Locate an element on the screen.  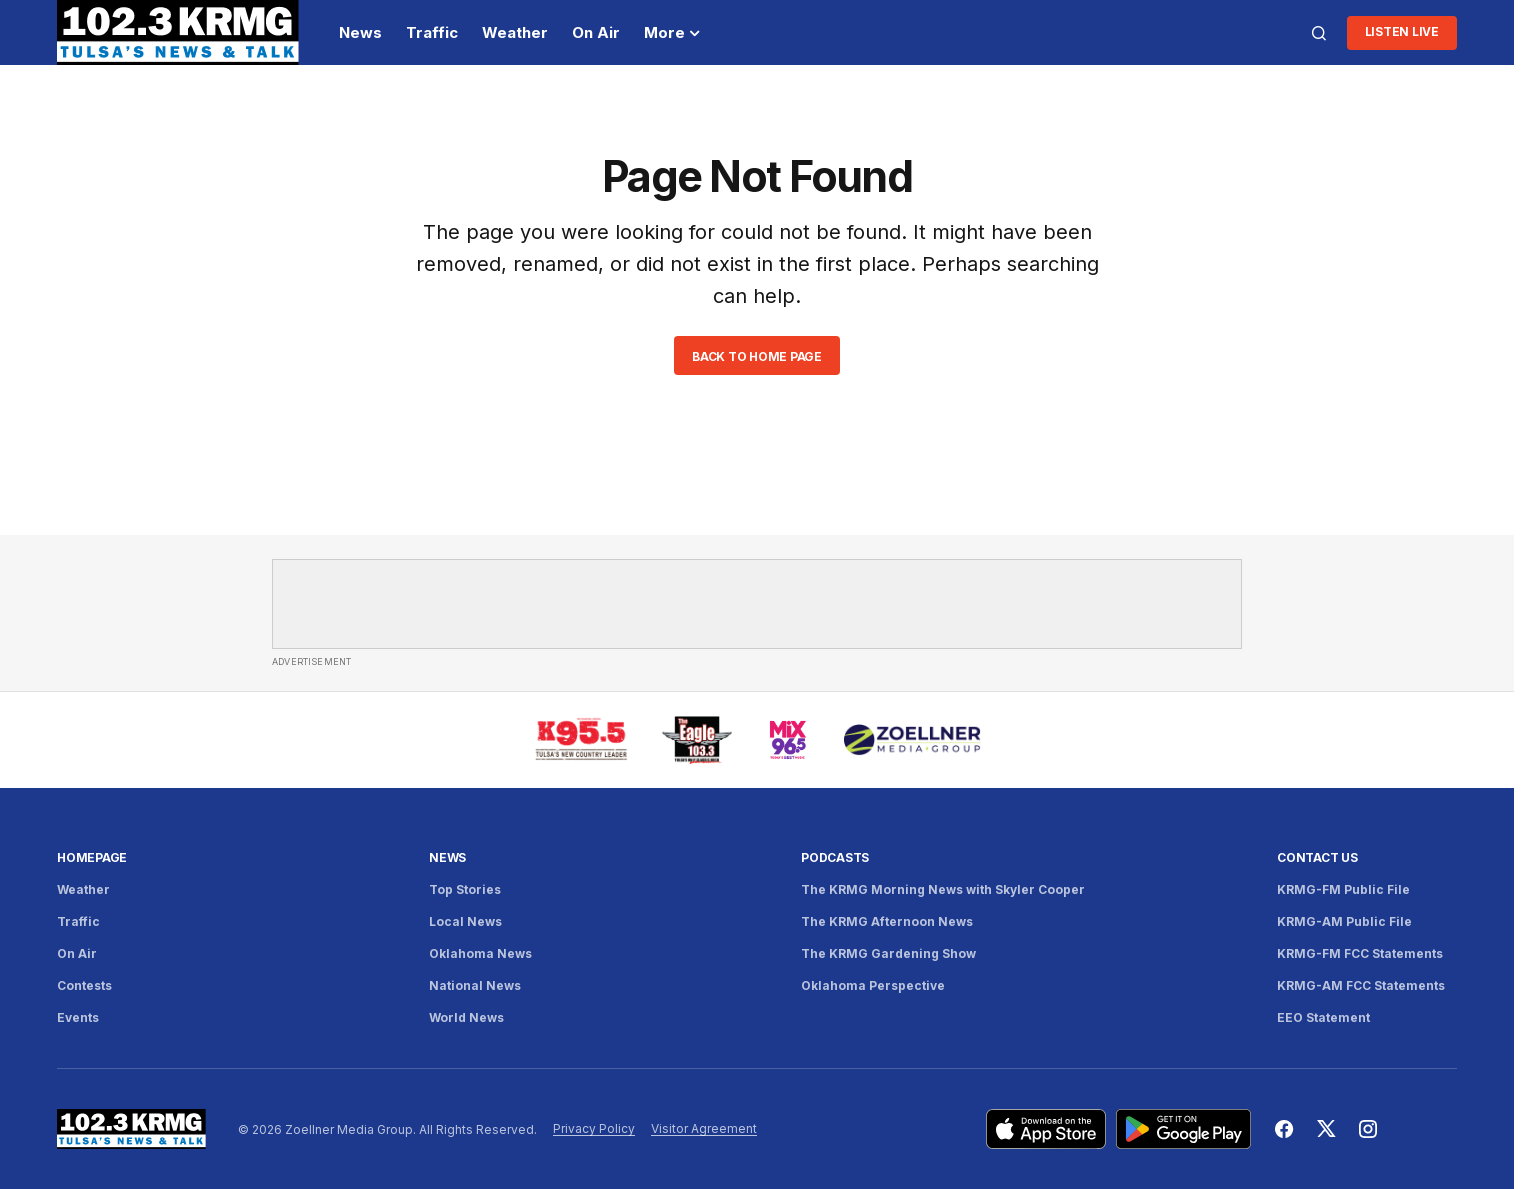
Oklahoma Perspective is located at coordinates (873, 985).